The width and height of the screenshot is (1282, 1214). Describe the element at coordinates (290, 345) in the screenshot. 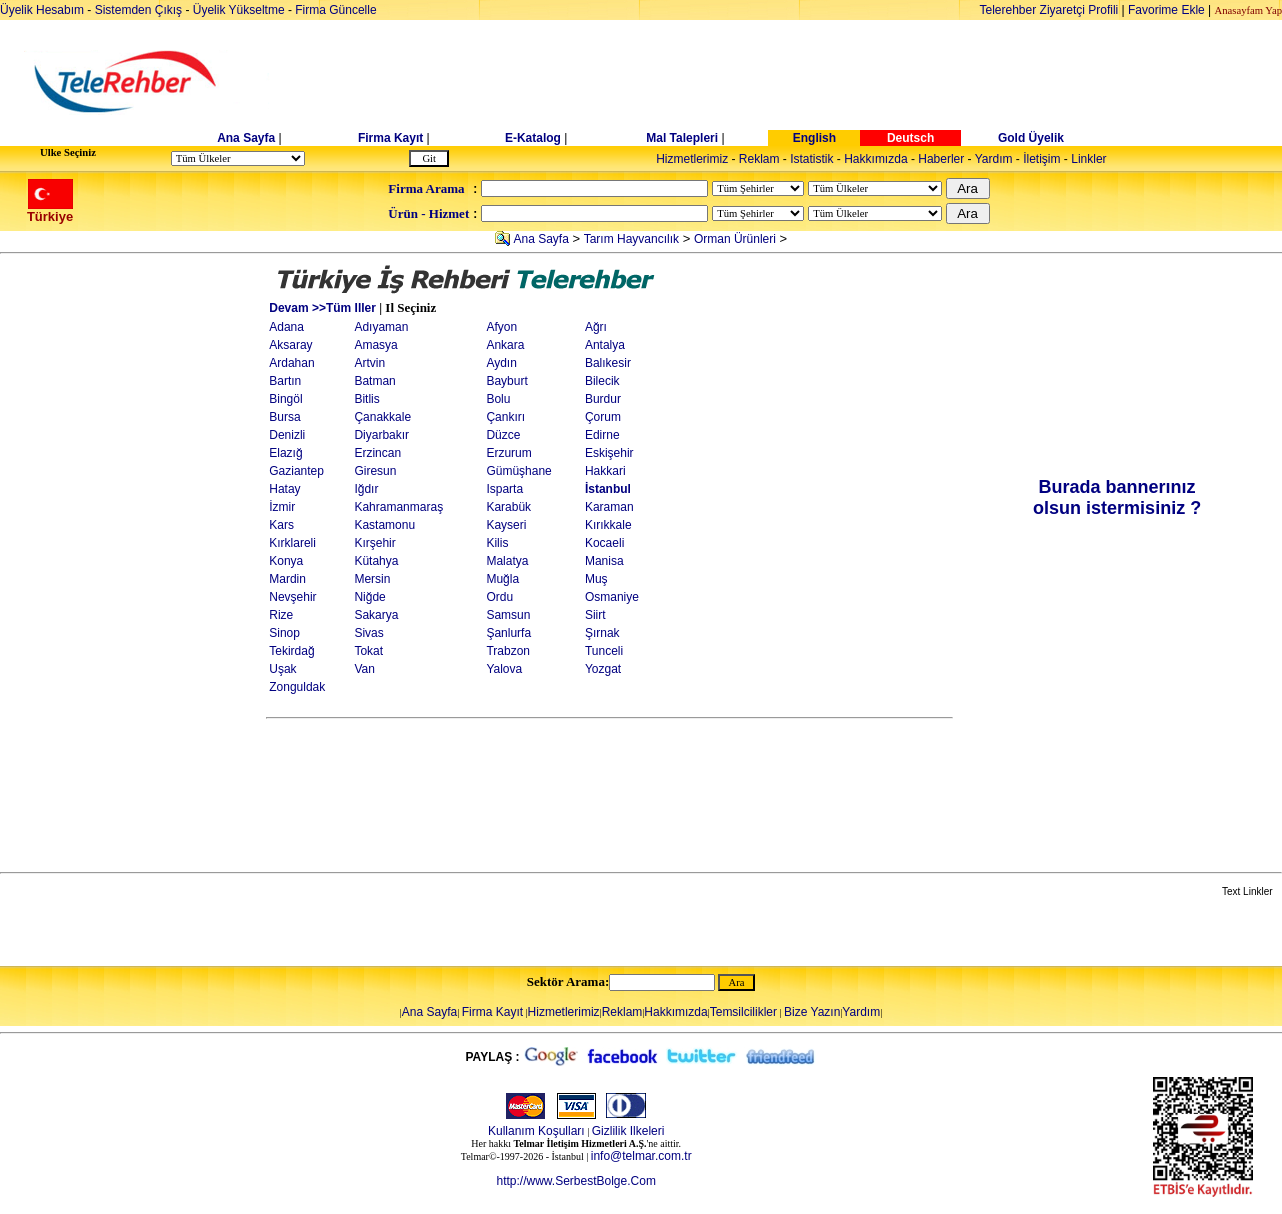

I see `Aksaray` at that location.